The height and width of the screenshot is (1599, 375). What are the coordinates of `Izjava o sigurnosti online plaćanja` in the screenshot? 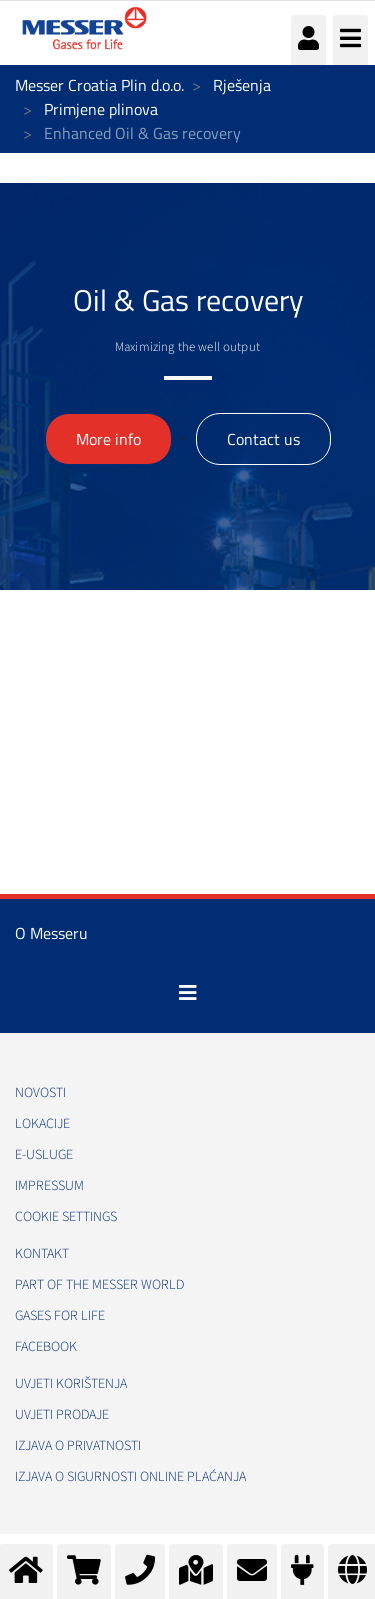 It's located at (130, 1477).